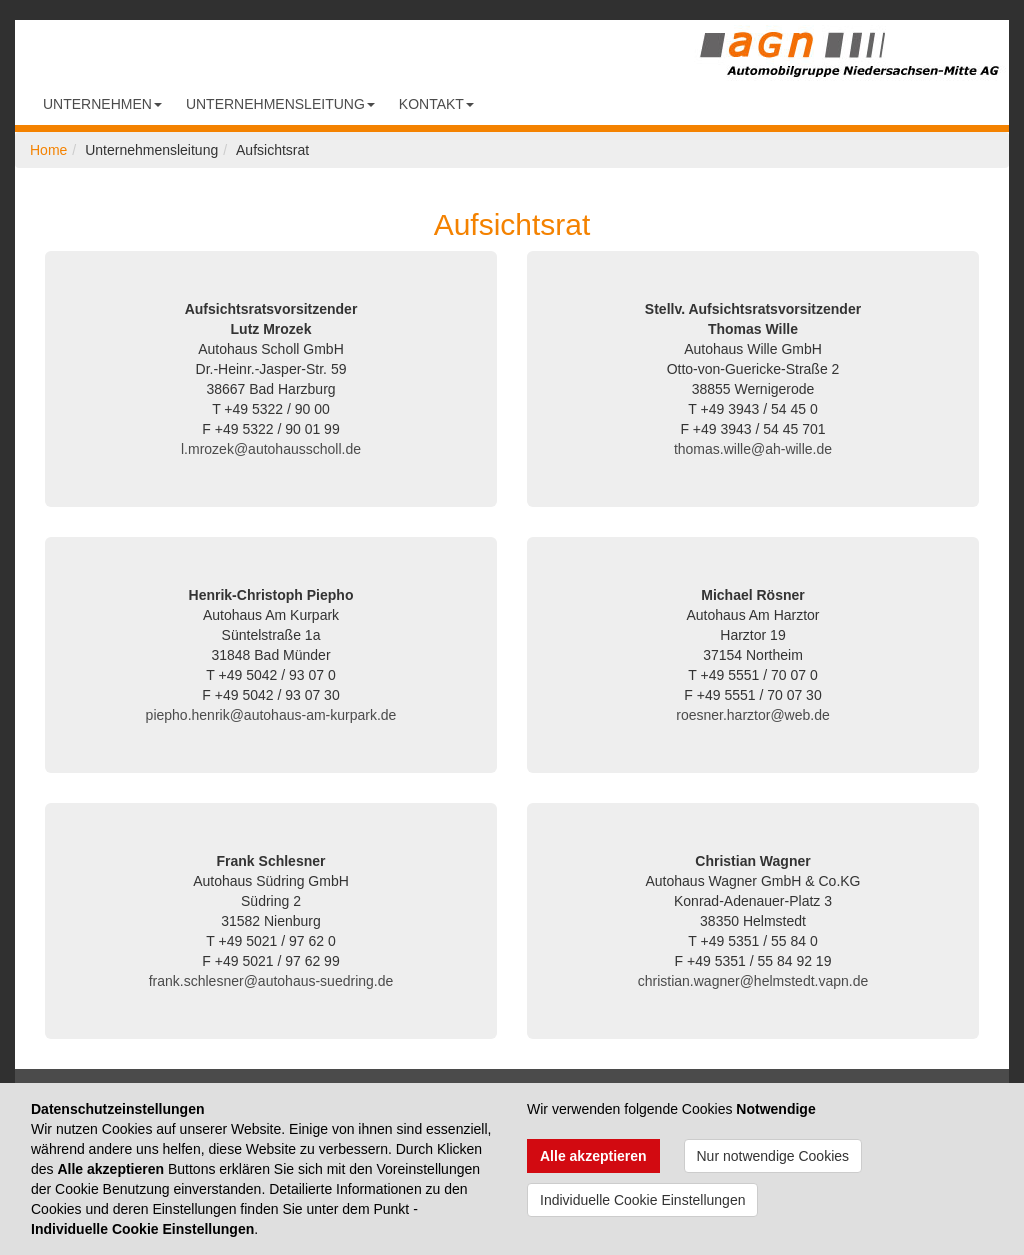  I want to click on Unternehmensleitung, so click(280, 104).